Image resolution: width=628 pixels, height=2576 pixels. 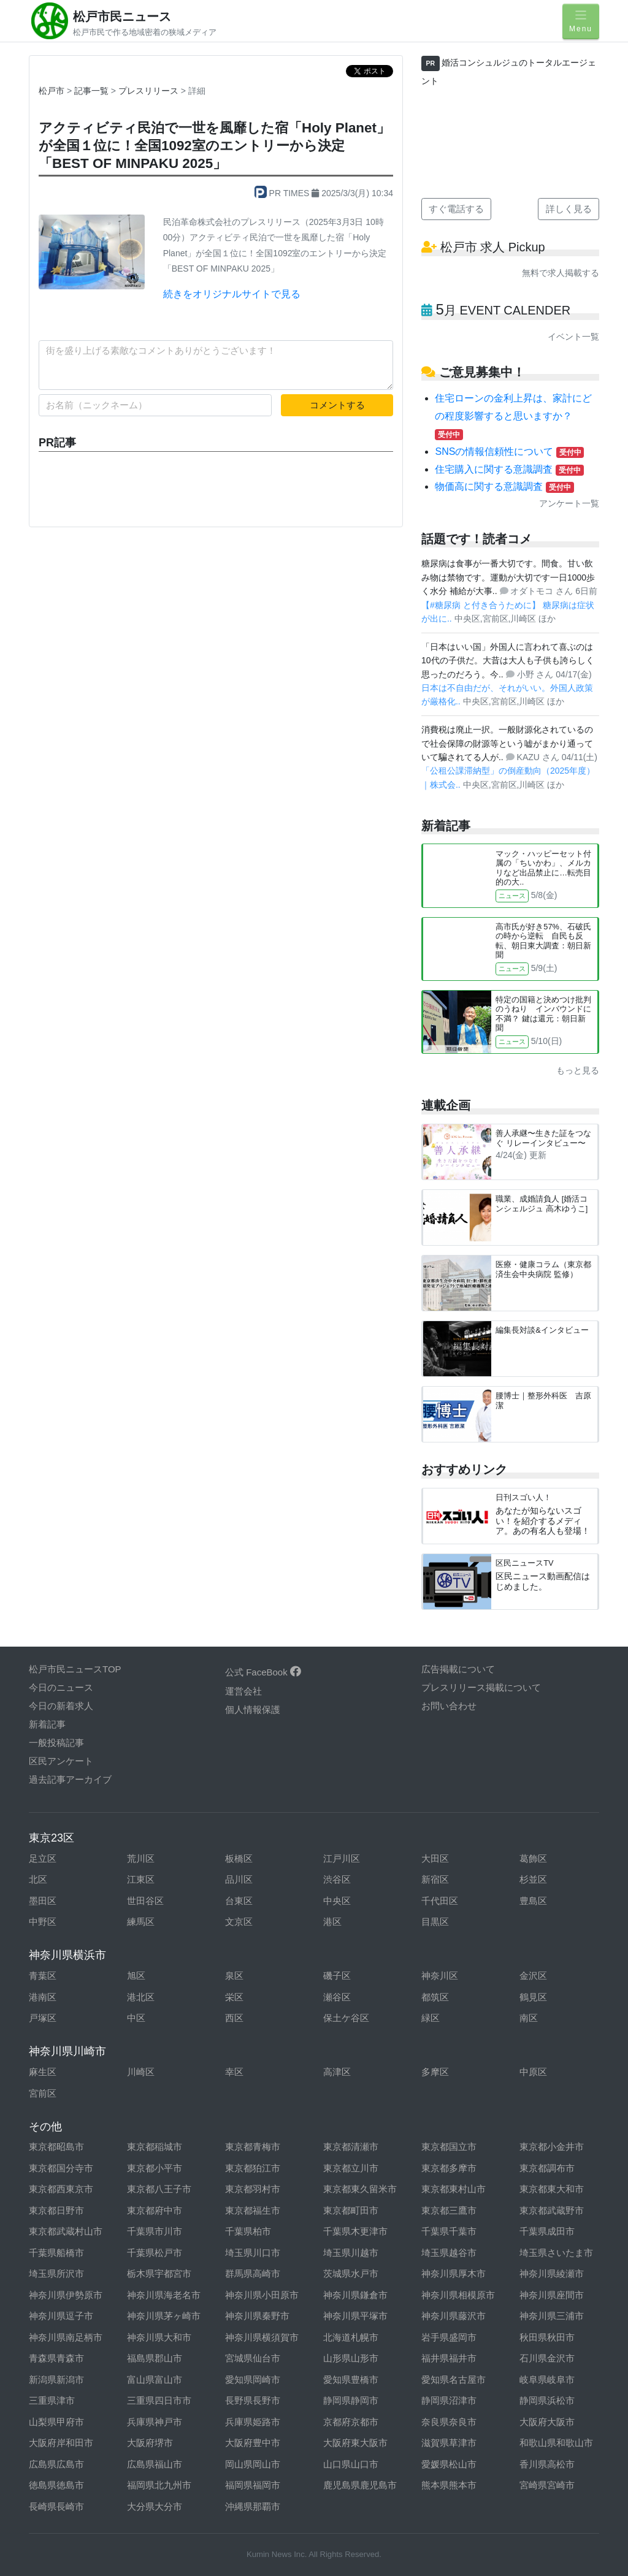 I want to click on 区民アンケート, so click(x=61, y=1761).